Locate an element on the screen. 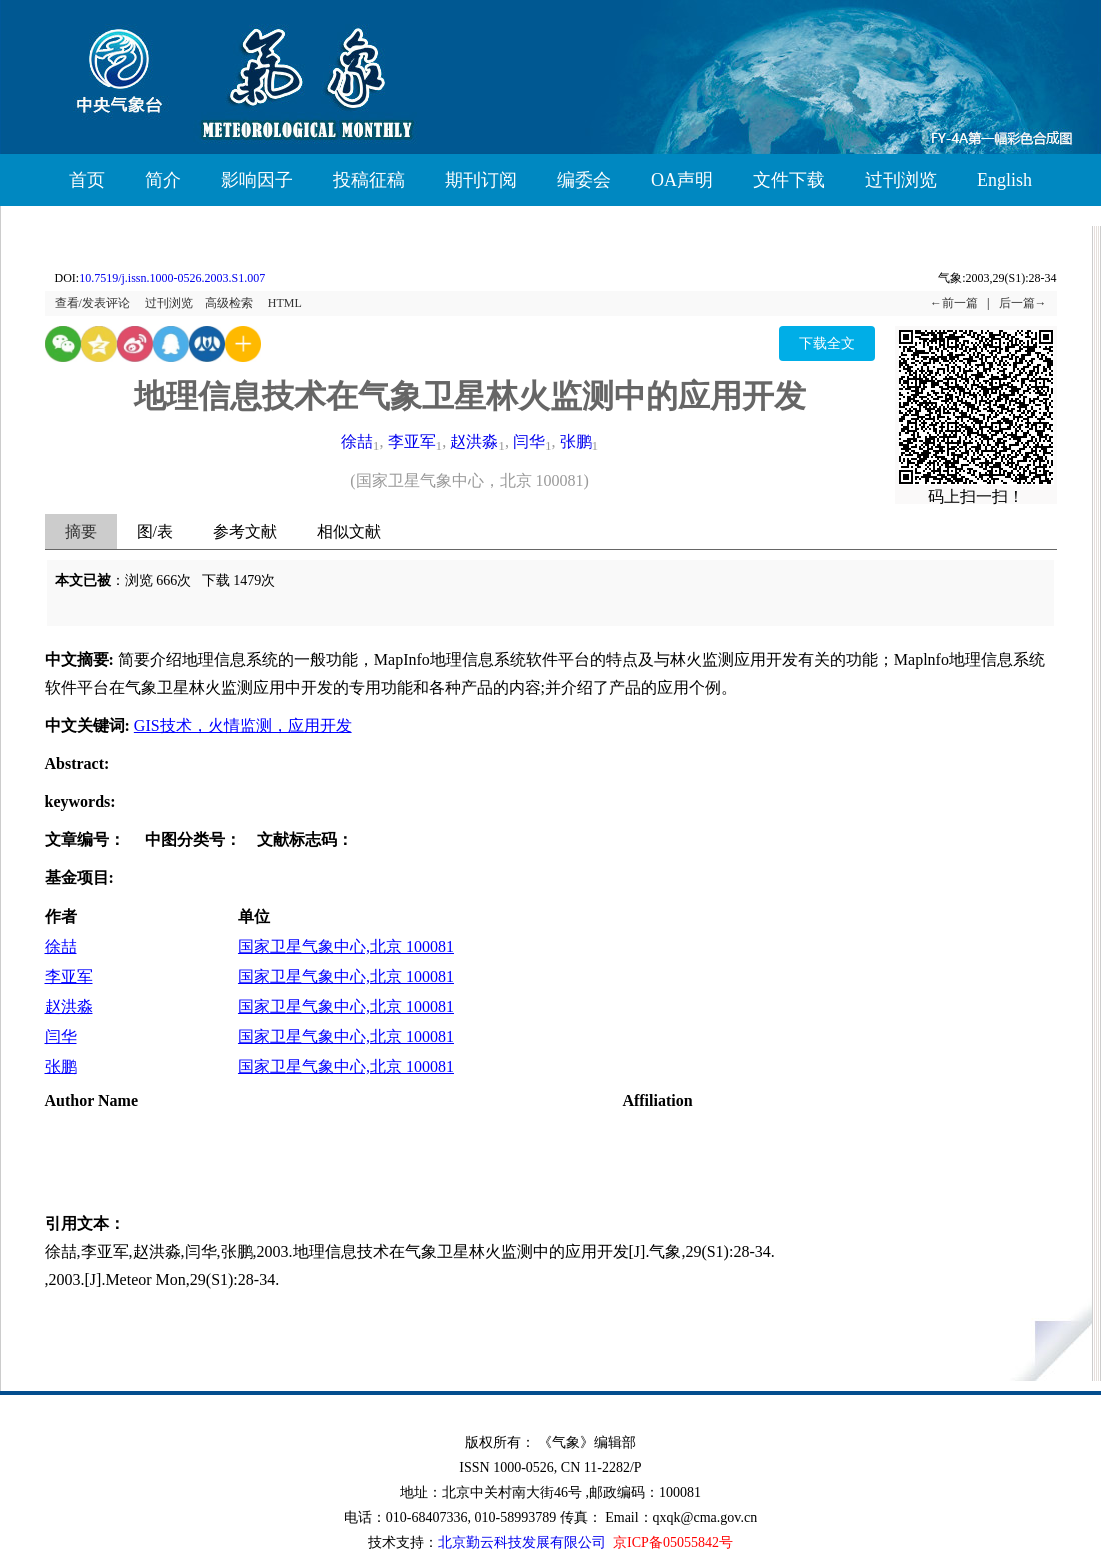 The height and width of the screenshot is (1555, 1101). 影响因子 is located at coordinates (257, 180).